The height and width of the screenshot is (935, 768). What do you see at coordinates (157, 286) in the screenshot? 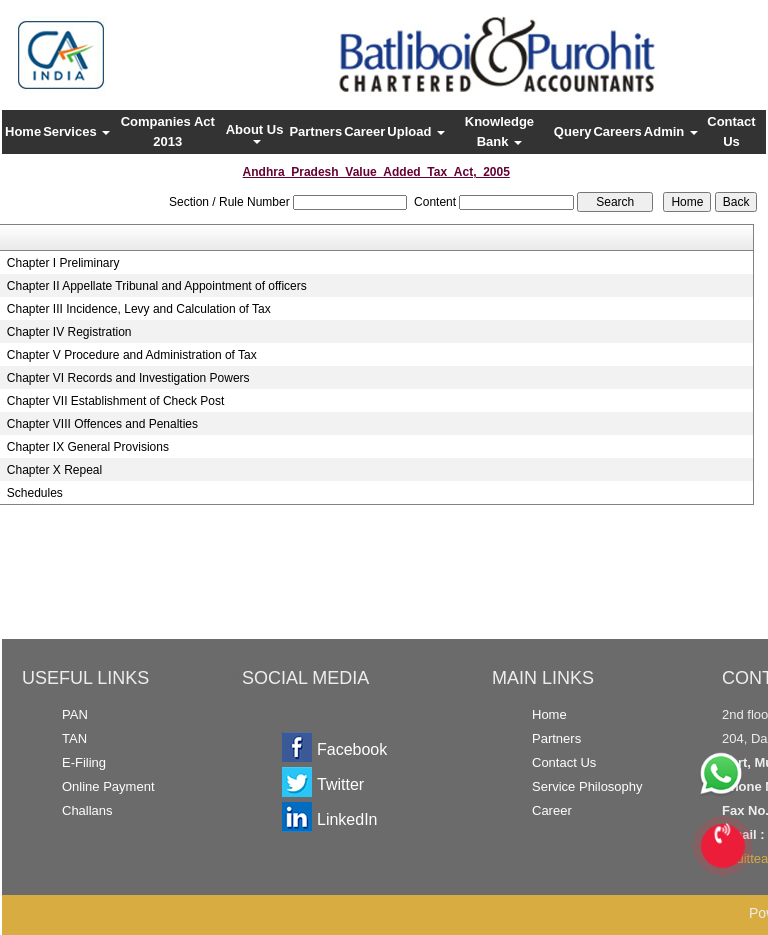
I see `Chapter II Appellate Tribunal and Appointment of officers` at bounding box center [157, 286].